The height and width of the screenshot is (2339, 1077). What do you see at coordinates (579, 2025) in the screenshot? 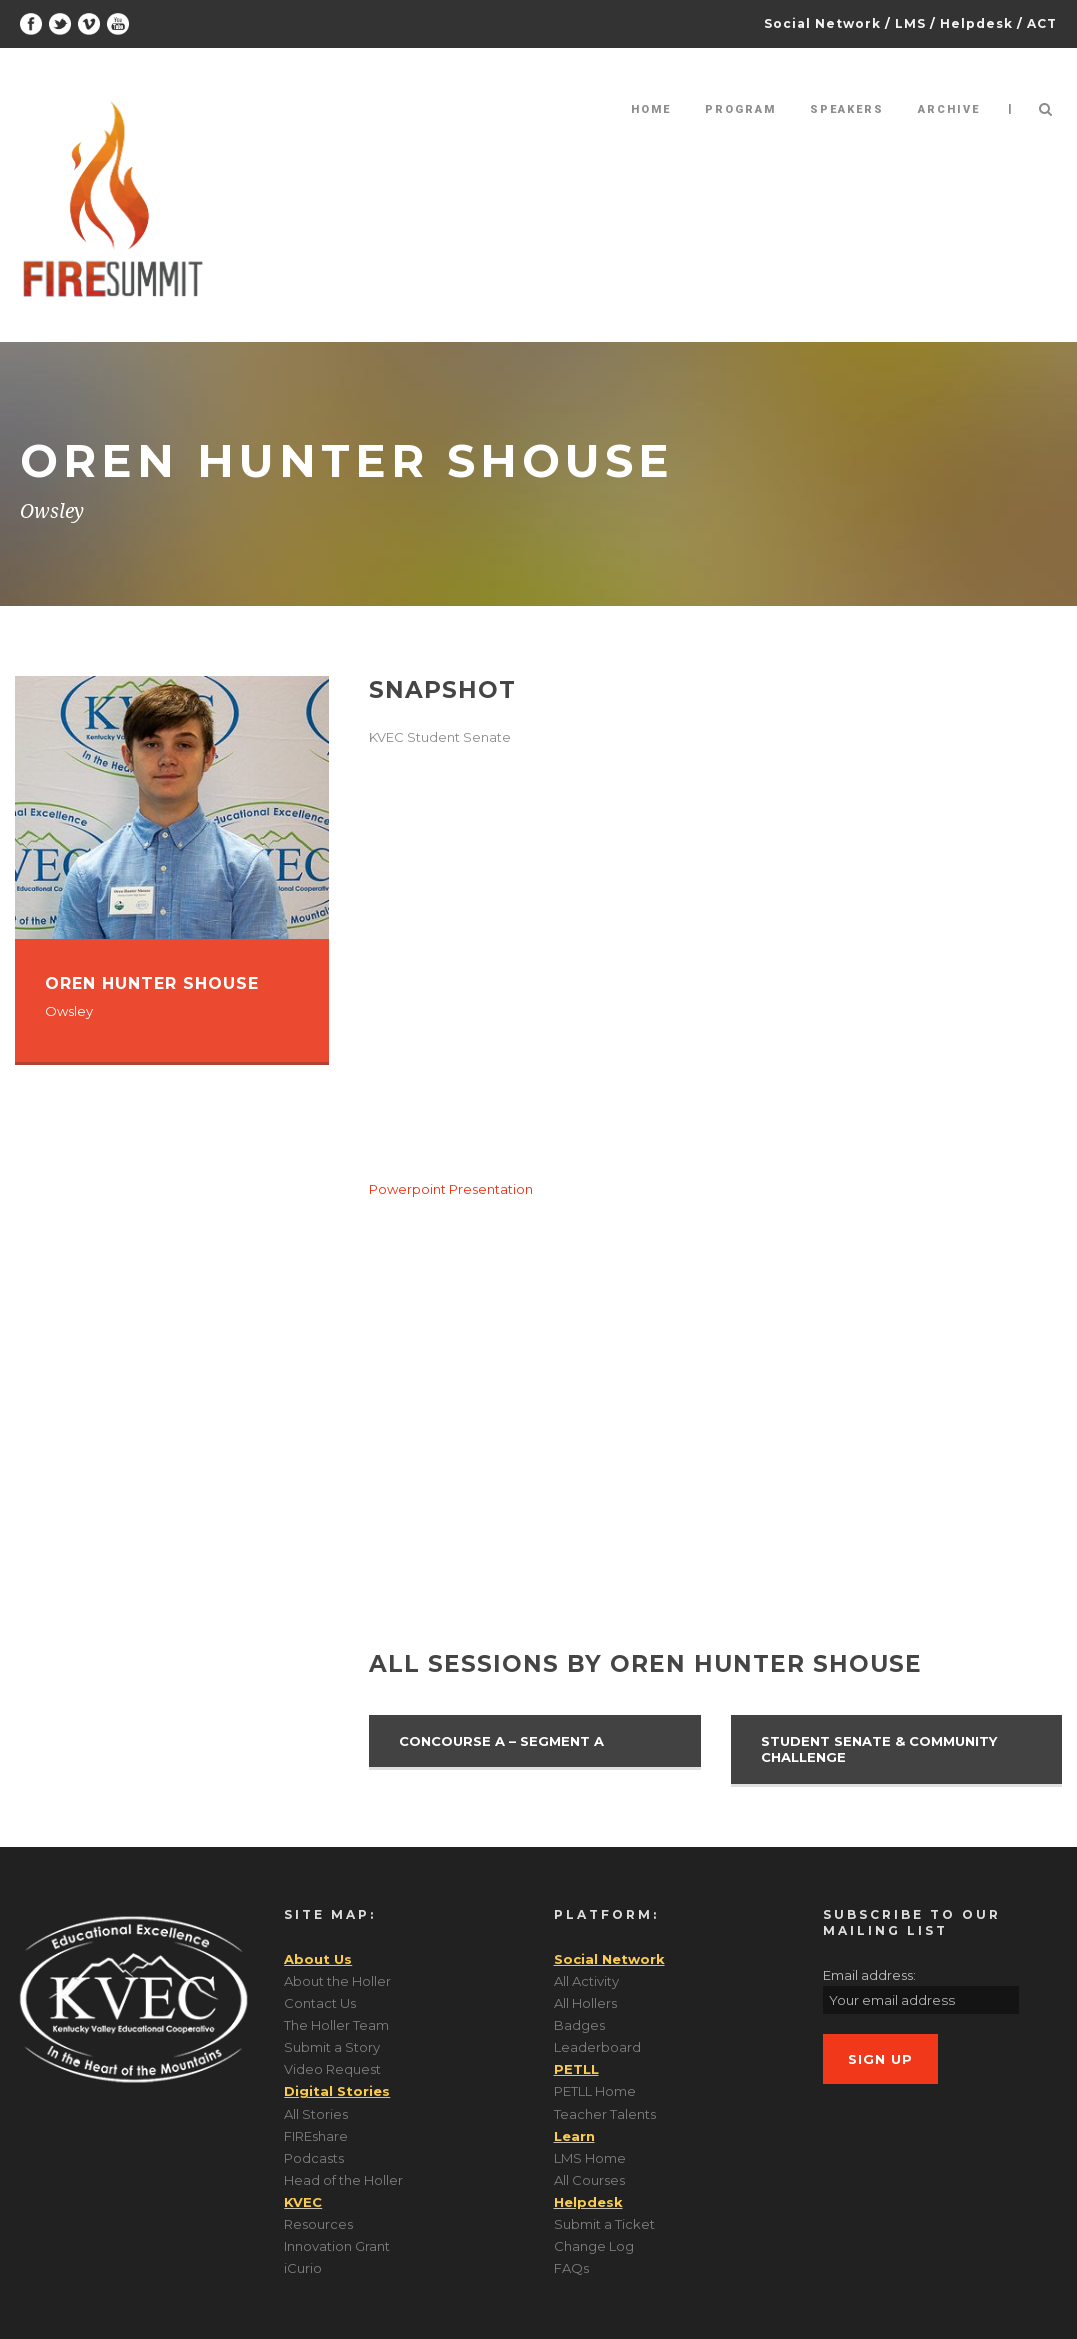
I see `Badges` at bounding box center [579, 2025].